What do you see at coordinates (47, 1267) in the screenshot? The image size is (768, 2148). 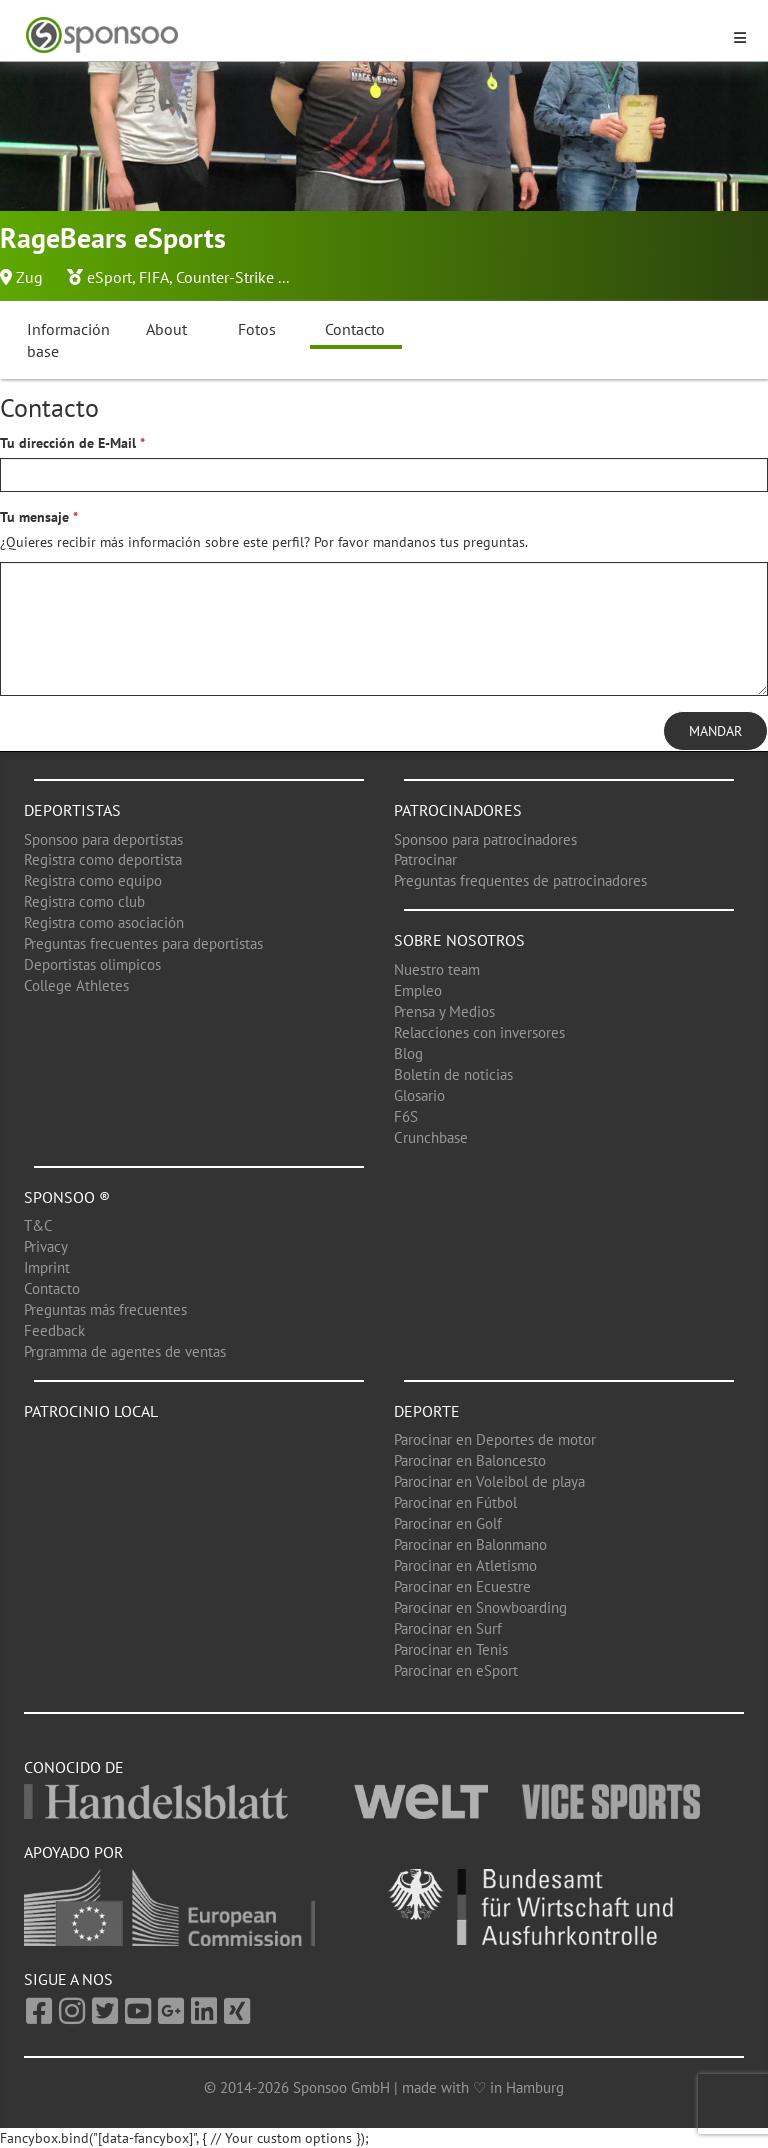 I see `Imprint` at bounding box center [47, 1267].